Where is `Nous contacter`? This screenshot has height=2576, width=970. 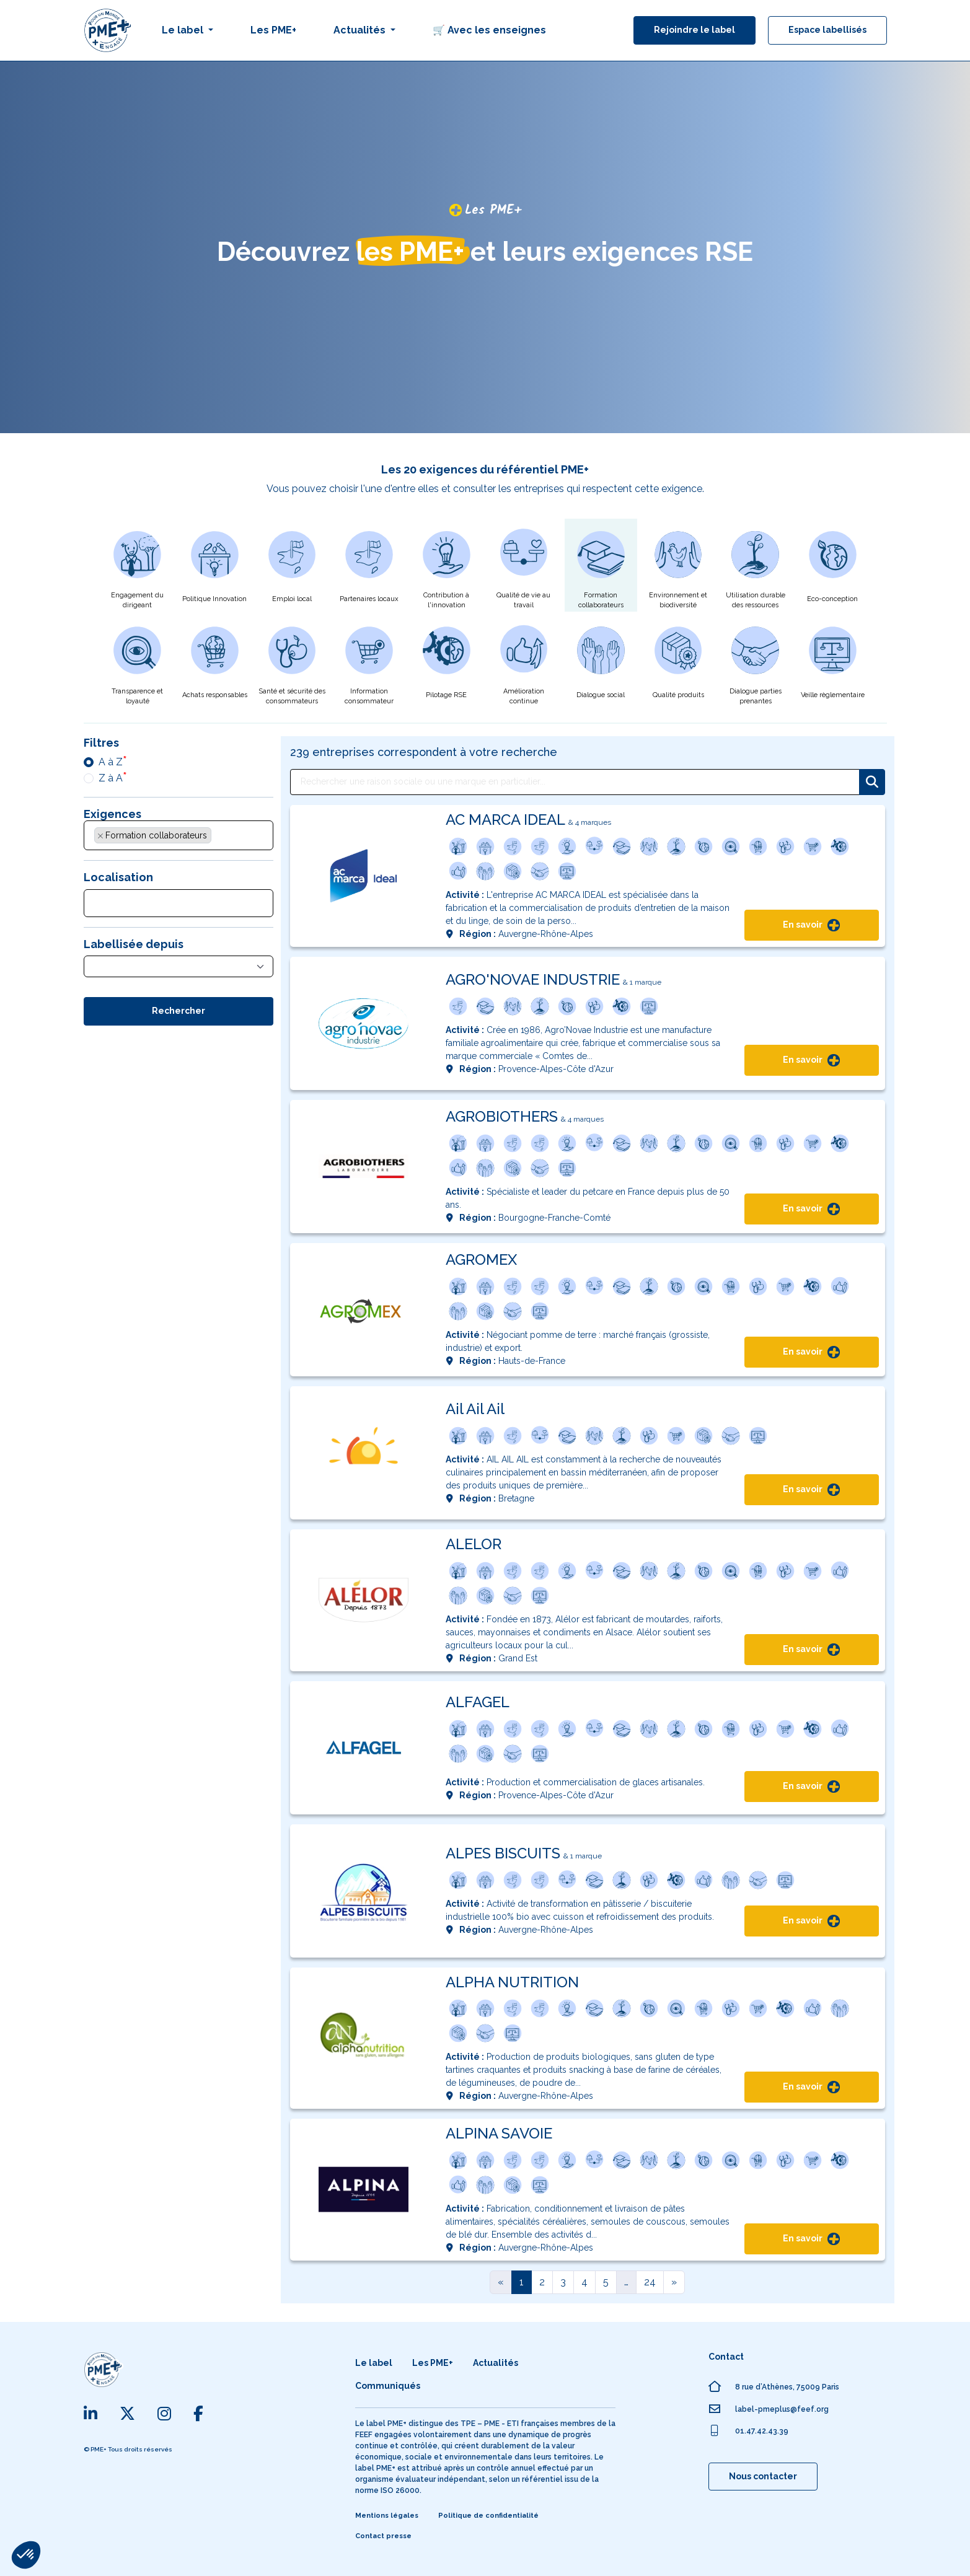 Nous contacter is located at coordinates (763, 2476).